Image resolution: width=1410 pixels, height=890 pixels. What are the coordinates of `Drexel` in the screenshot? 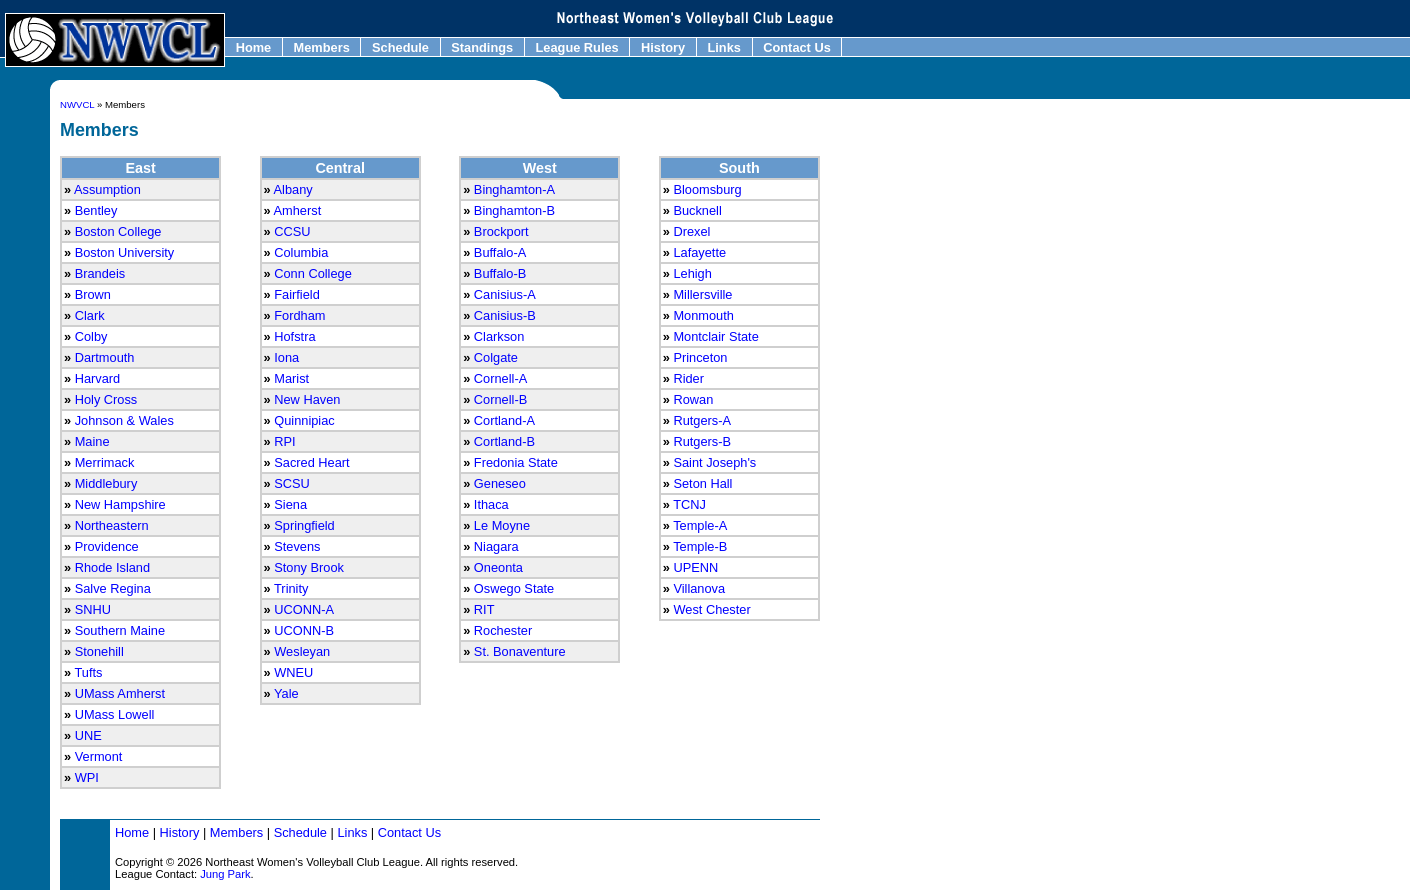 It's located at (691, 231).